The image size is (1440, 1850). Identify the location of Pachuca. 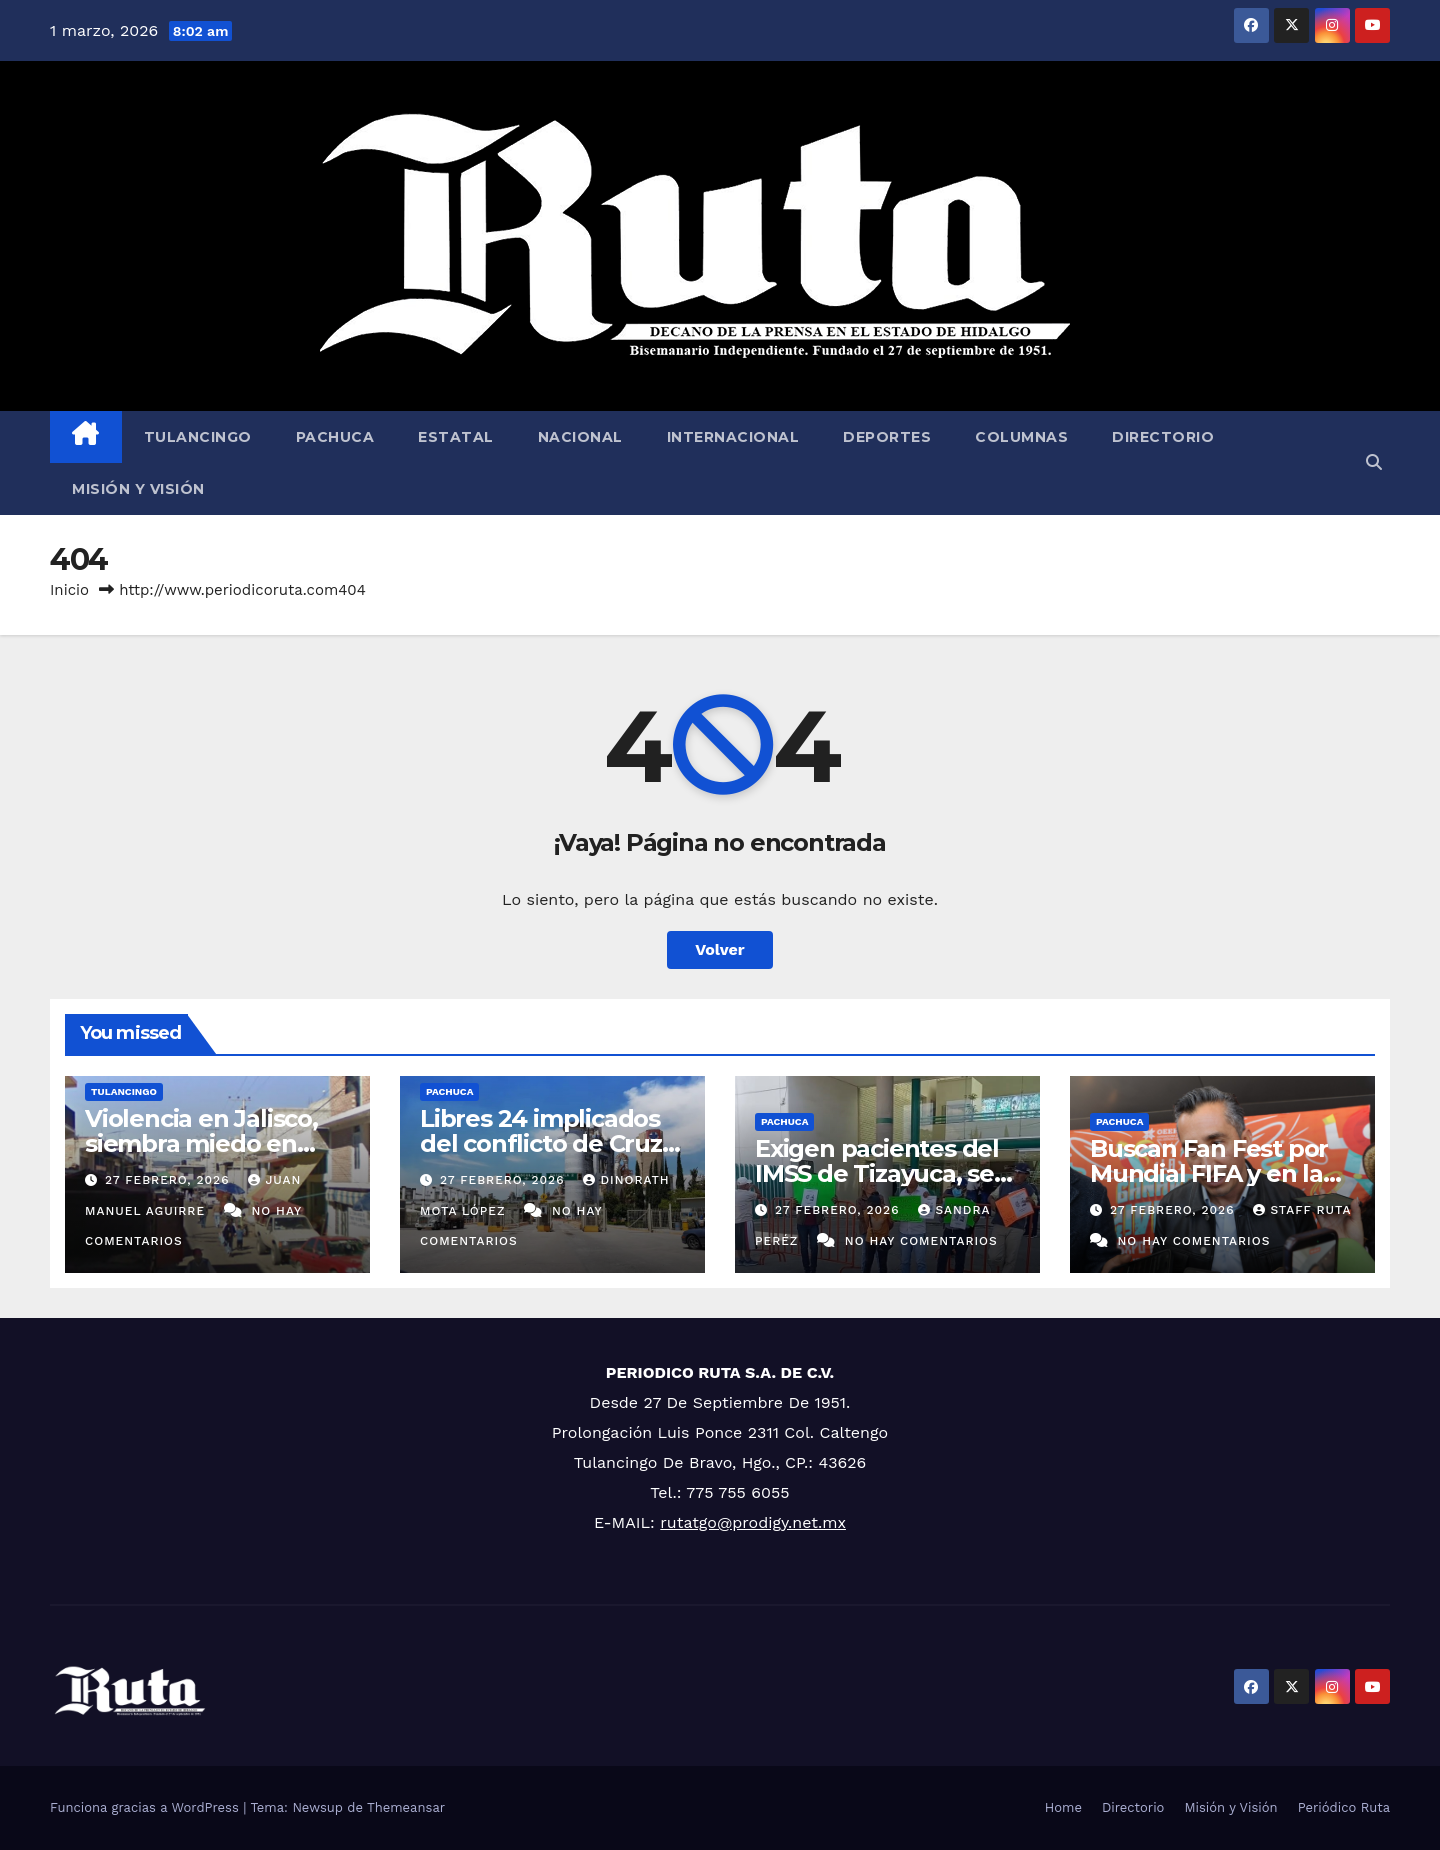
(335, 437).